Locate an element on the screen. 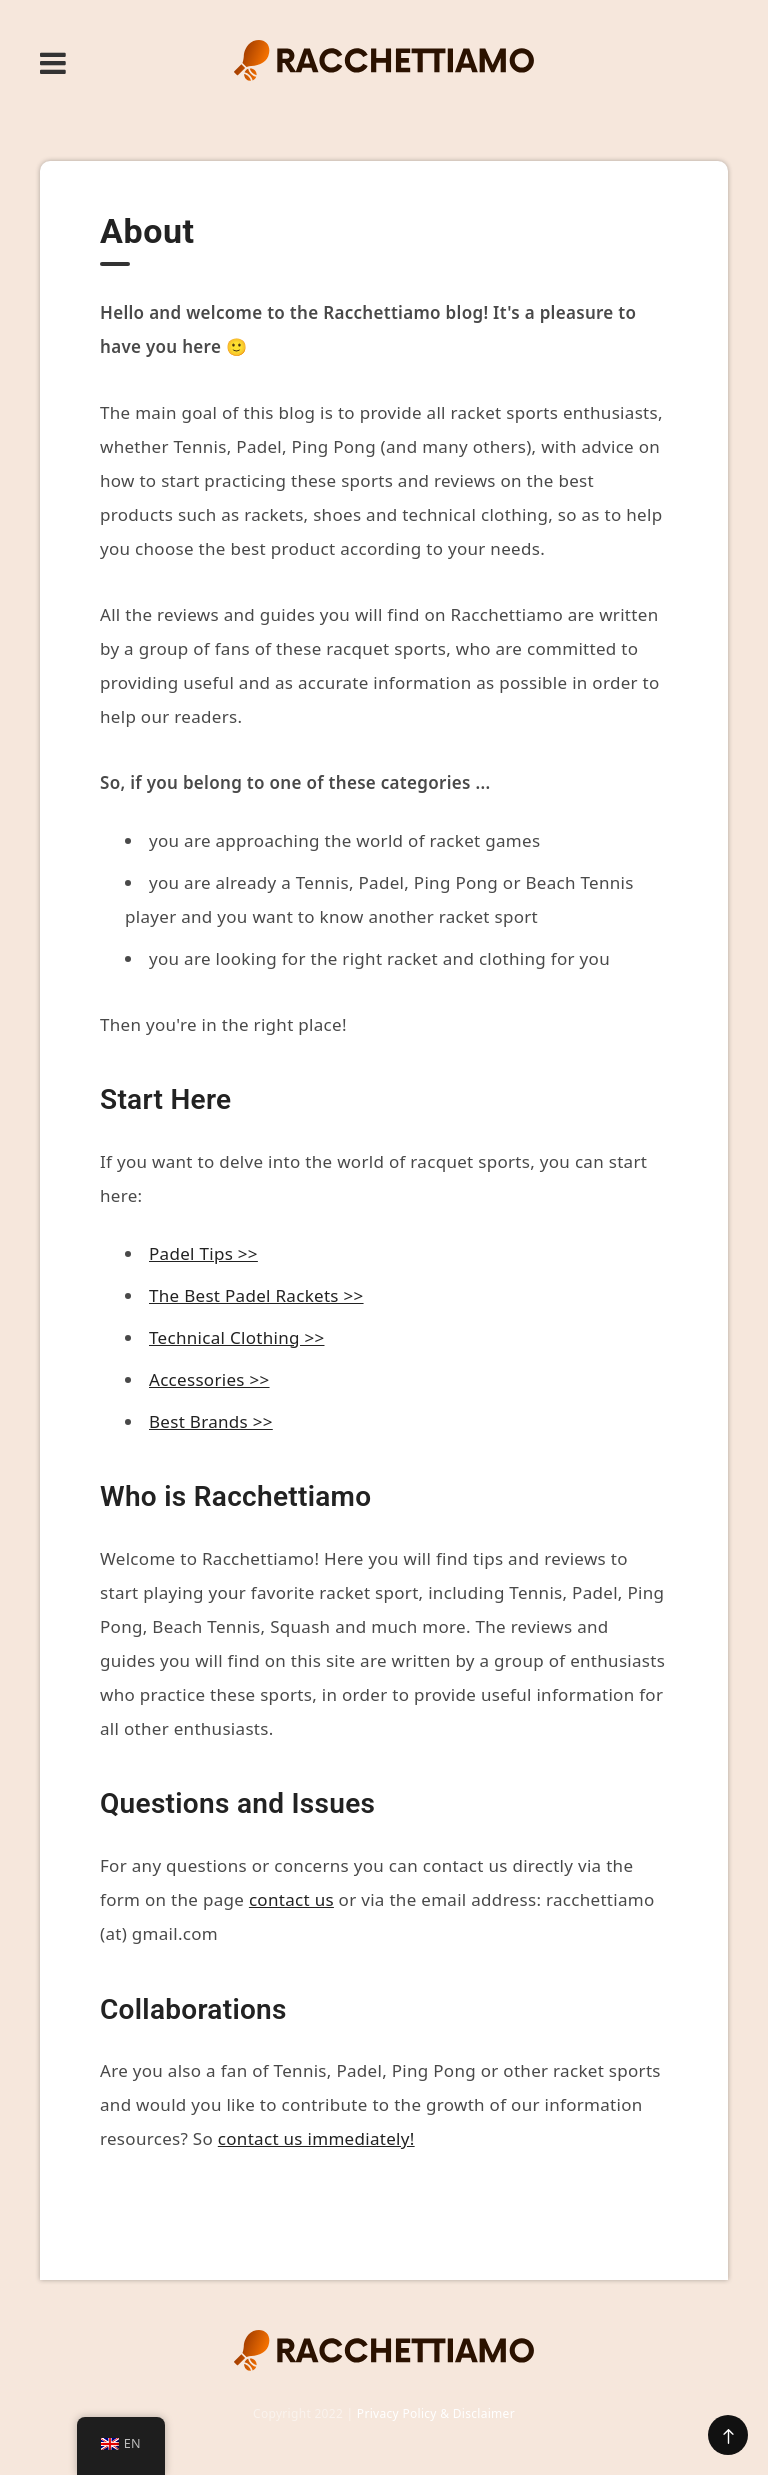 The height and width of the screenshot is (2475, 768). Accessories >> is located at coordinates (209, 1379).